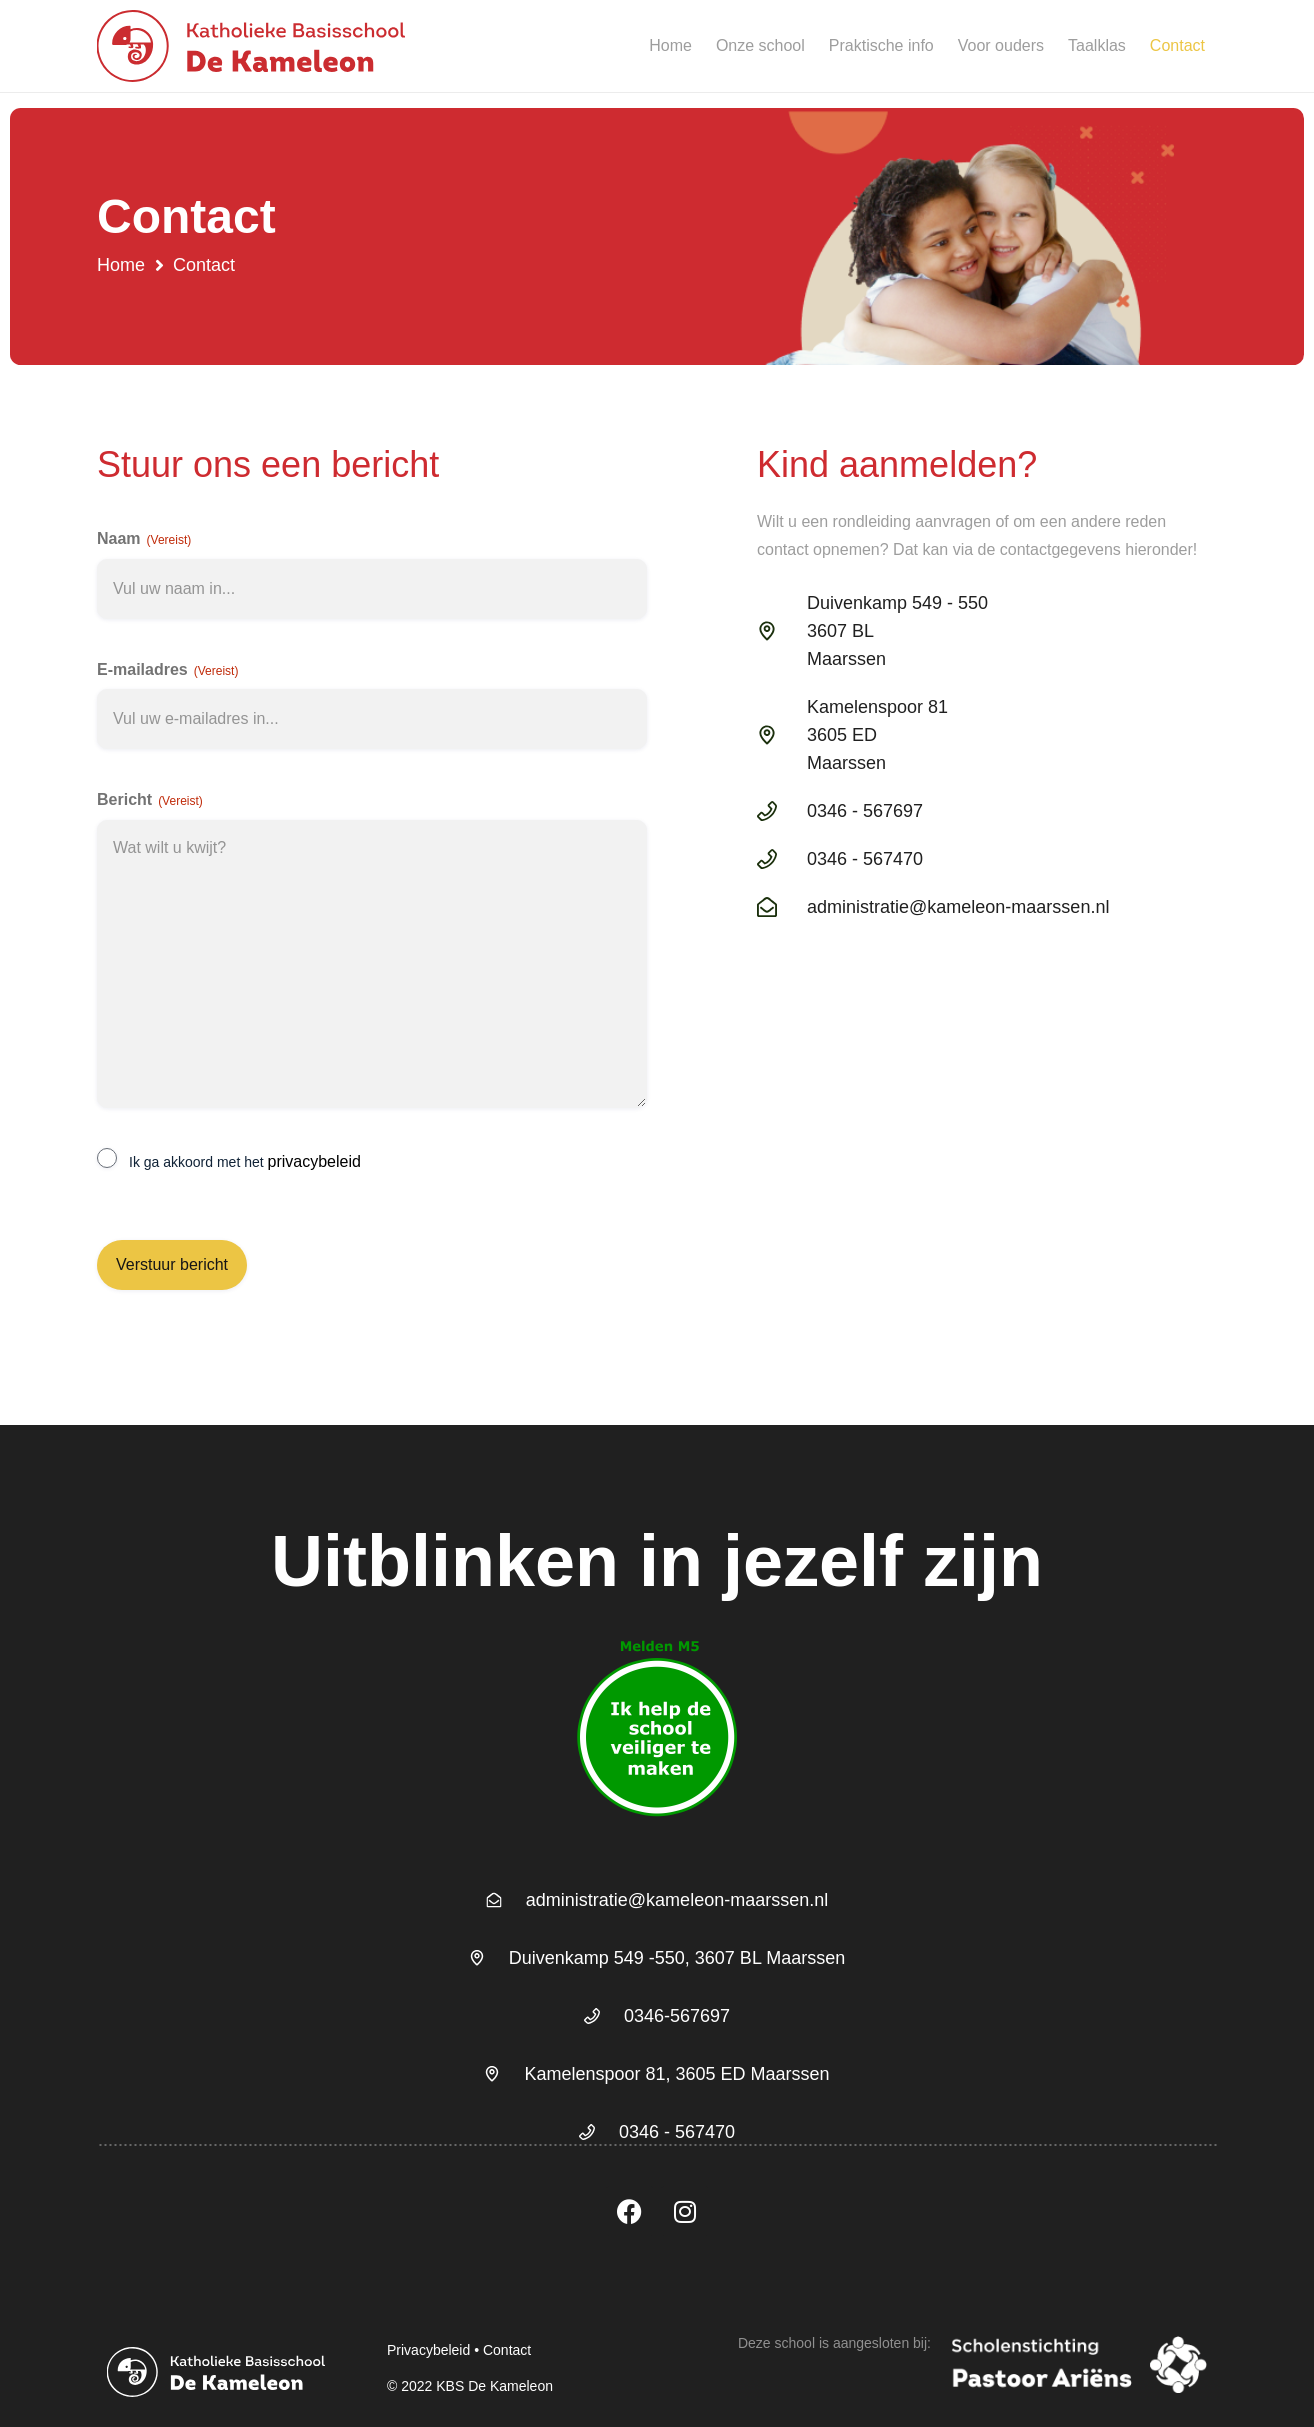 This screenshot has height=2427, width=1314. Describe the element at coordinates (1177, 45) in the screenshot. I see `Contact` at that location.